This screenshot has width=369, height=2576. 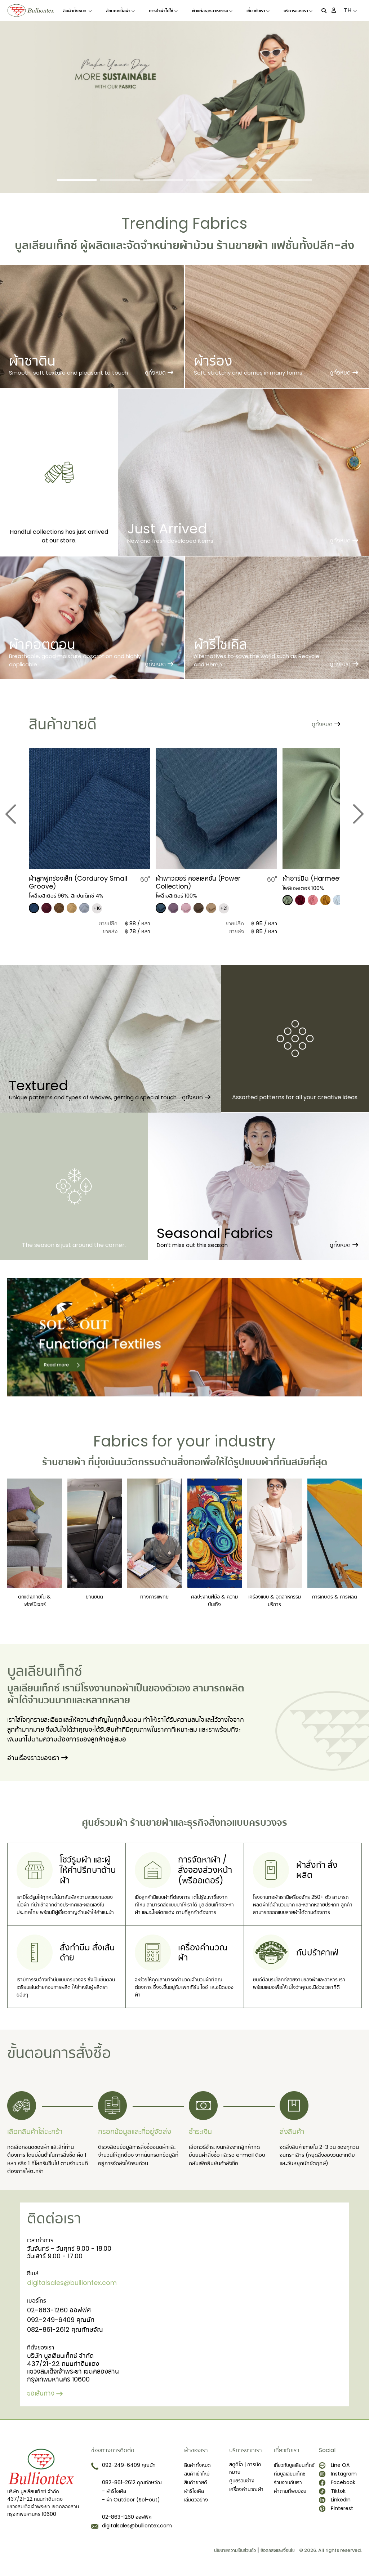 What do you see at coordinates (241, 2480) in the screenshot?
I see `ศูนย์รวมช่าง` at bounding box center [241, 2480].